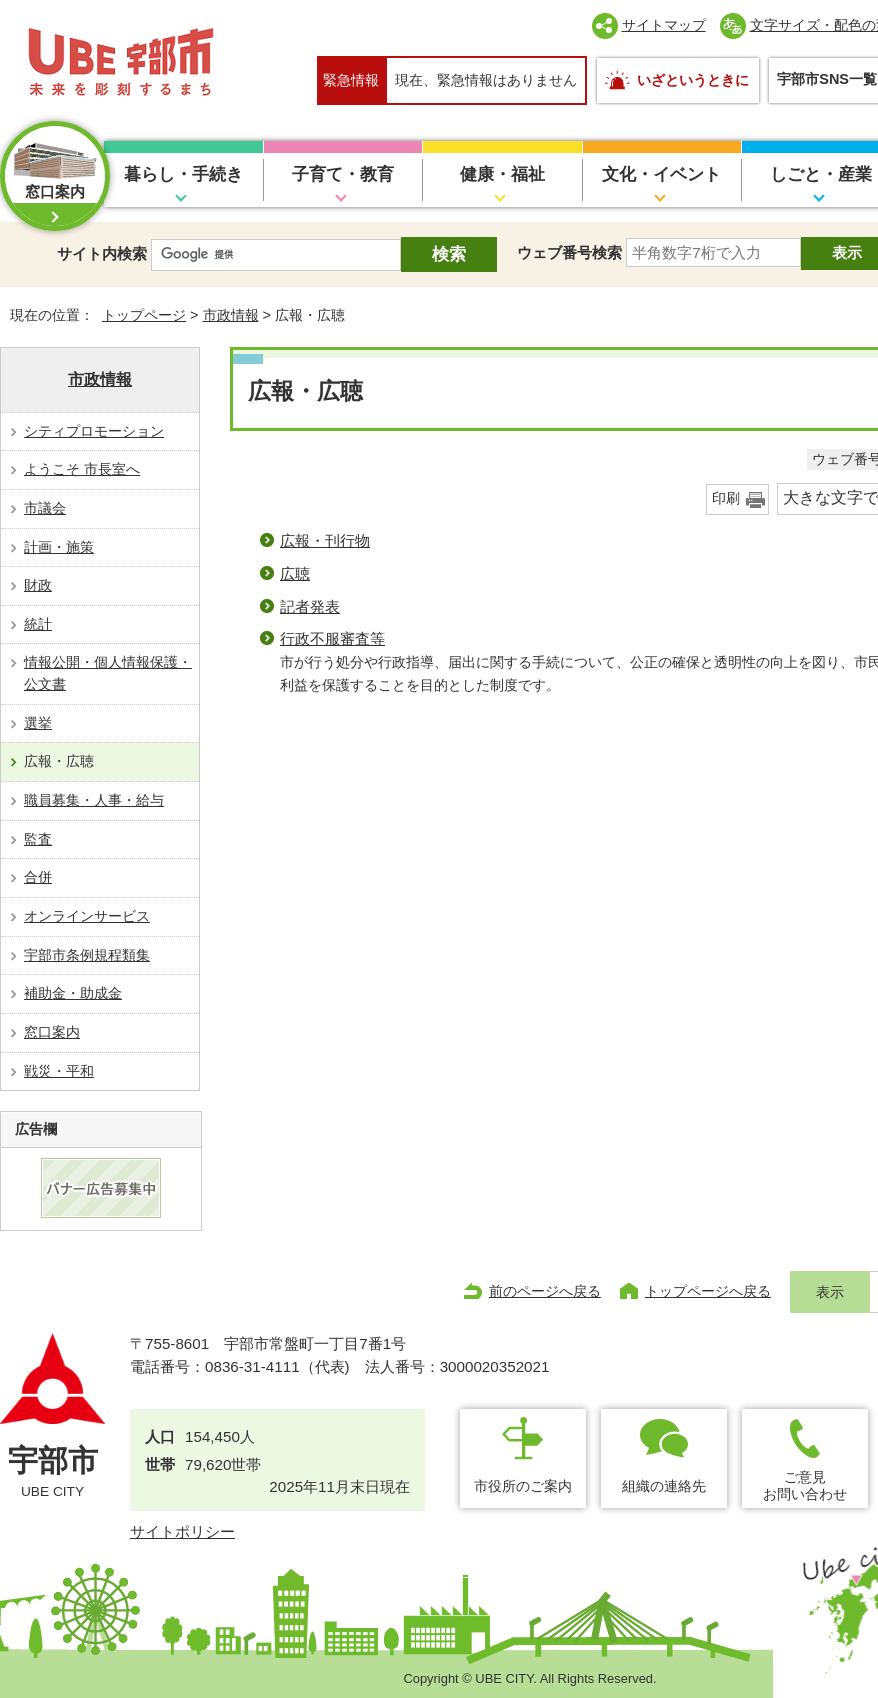 This screenshot has height=1698, width=878. Describe the element at coordinates (38, 624) in the screenshot. I see `統計` at that location.